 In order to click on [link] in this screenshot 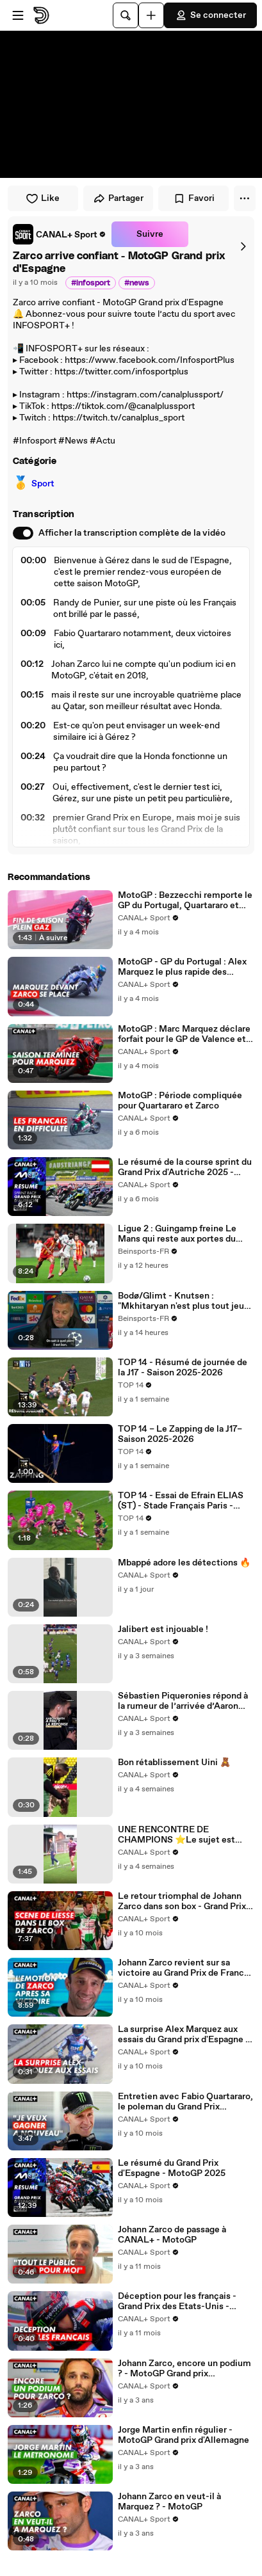, I will do `click(59, 234)`.